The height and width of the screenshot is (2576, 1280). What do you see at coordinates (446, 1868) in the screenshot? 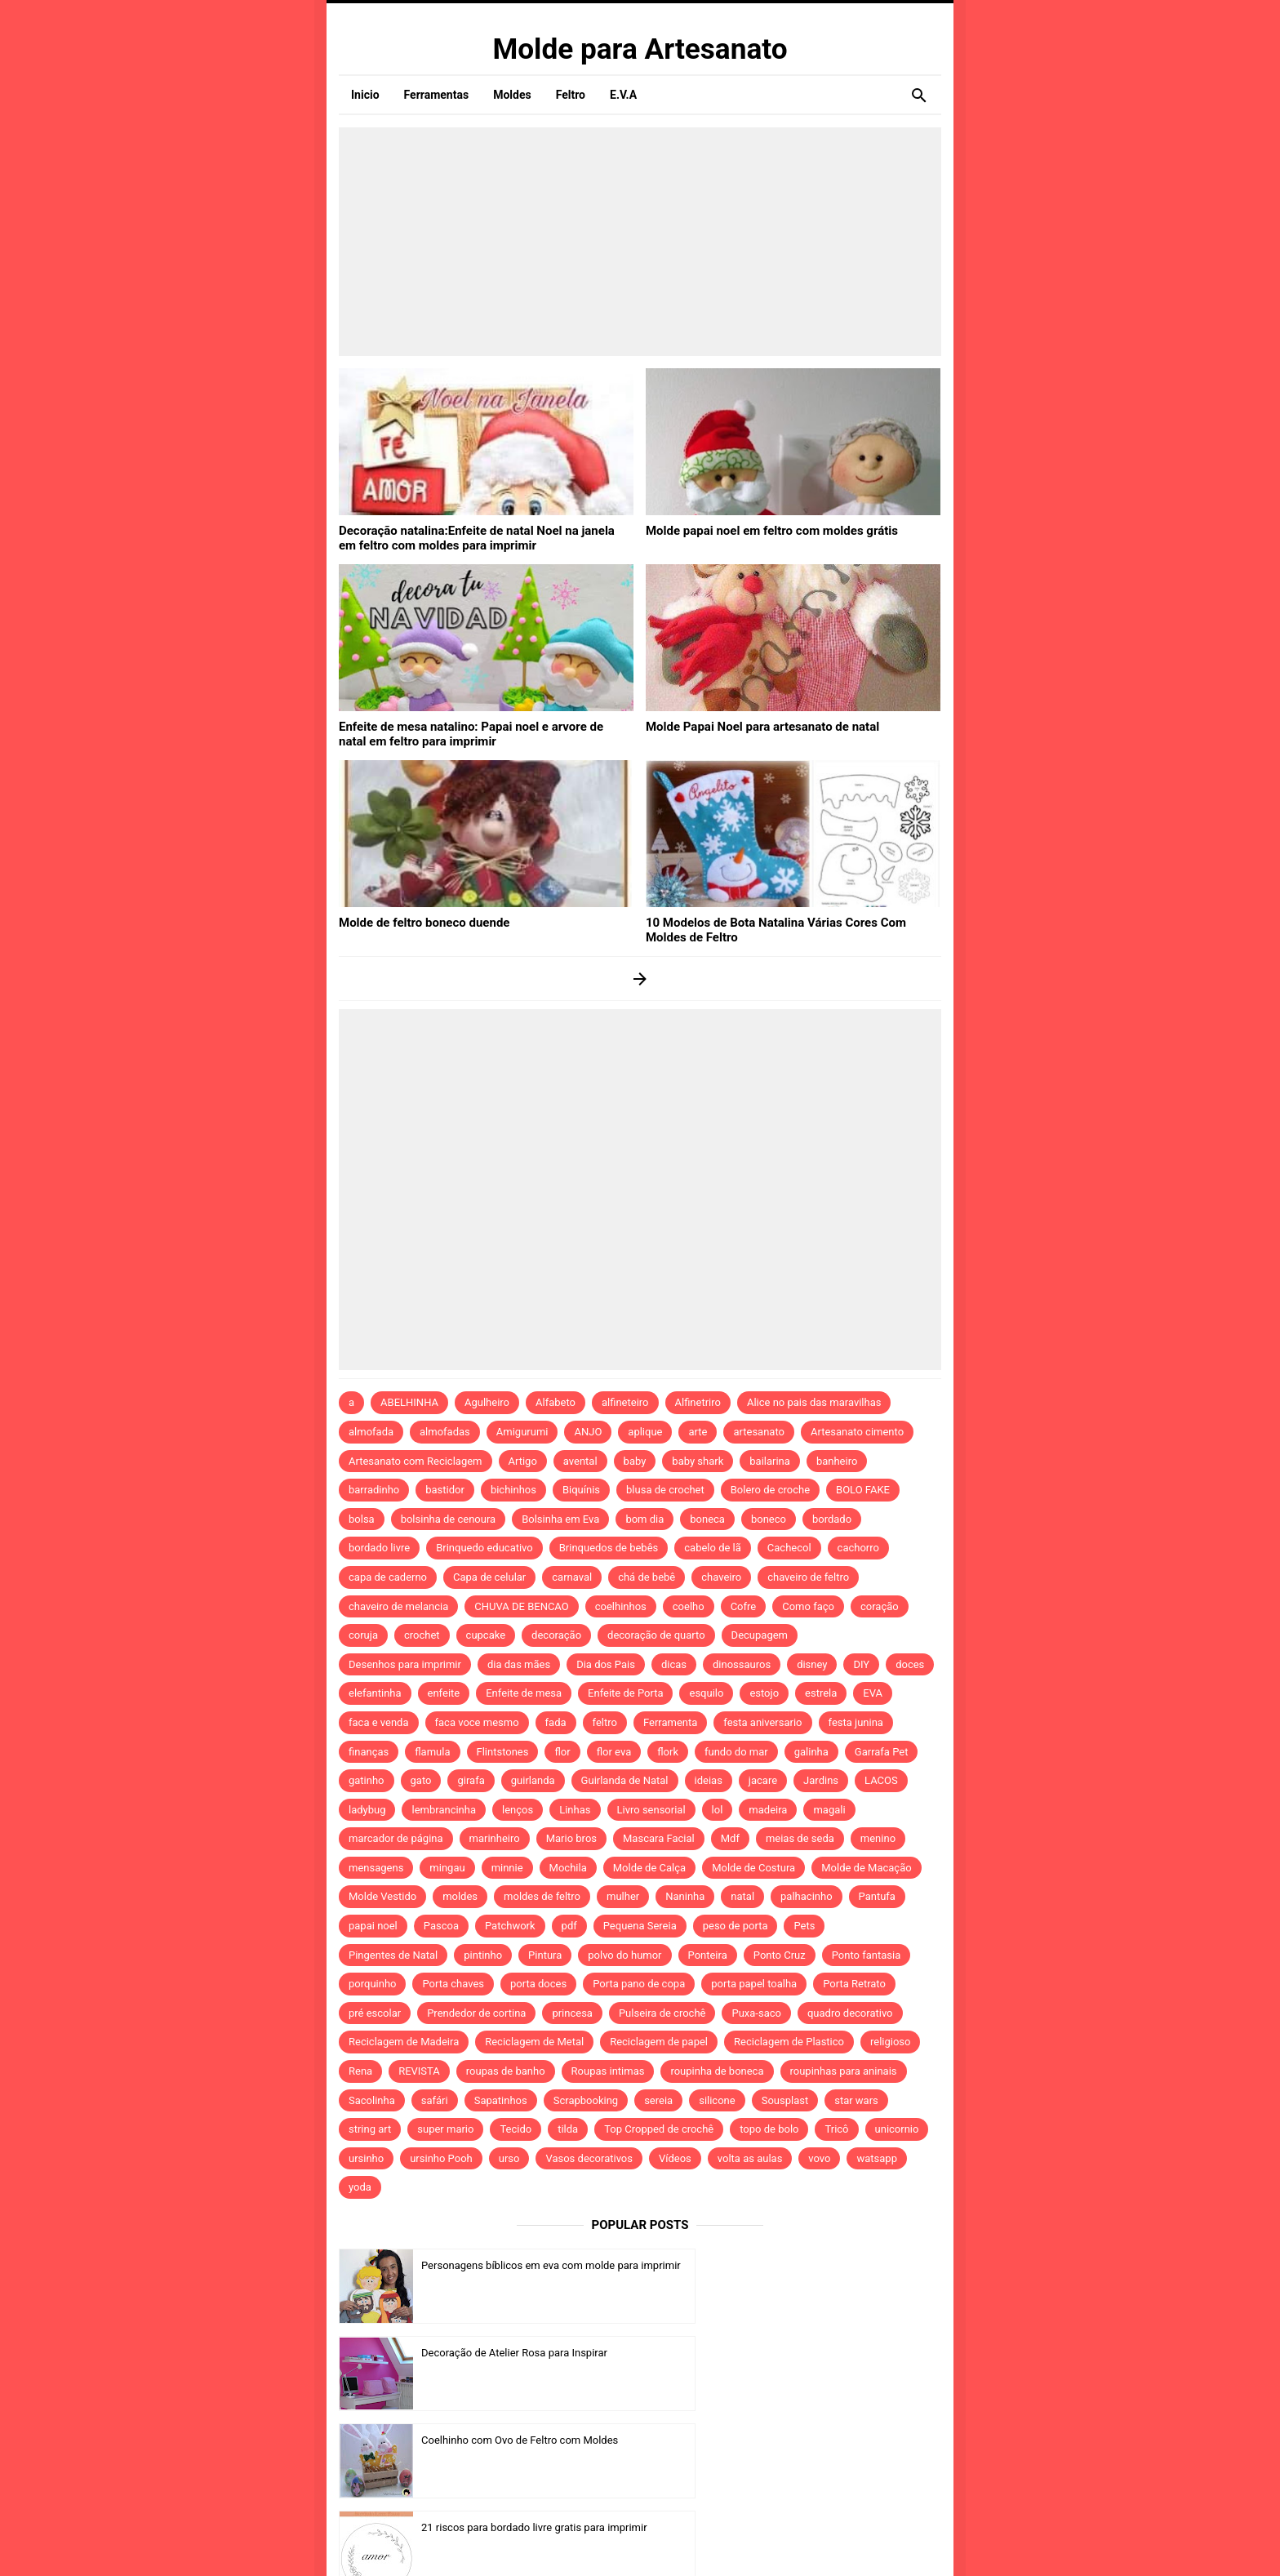
I see `mingau` at bounding box center [446, 1868].